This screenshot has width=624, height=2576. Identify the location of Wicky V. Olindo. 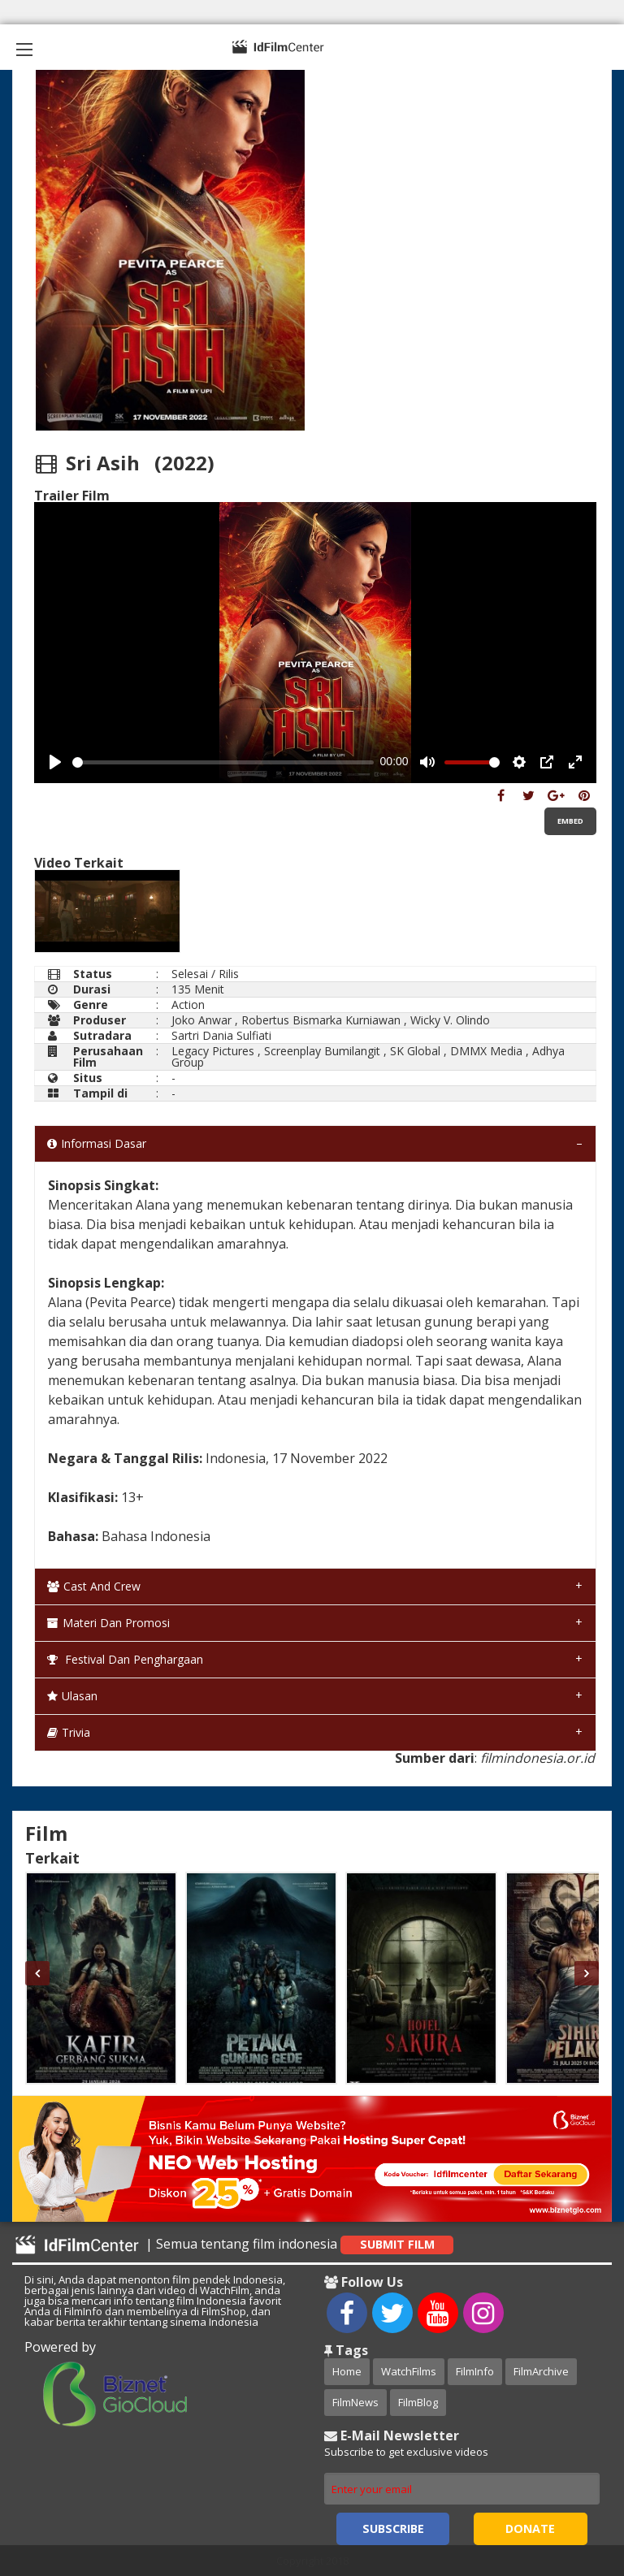
(450, 1020).